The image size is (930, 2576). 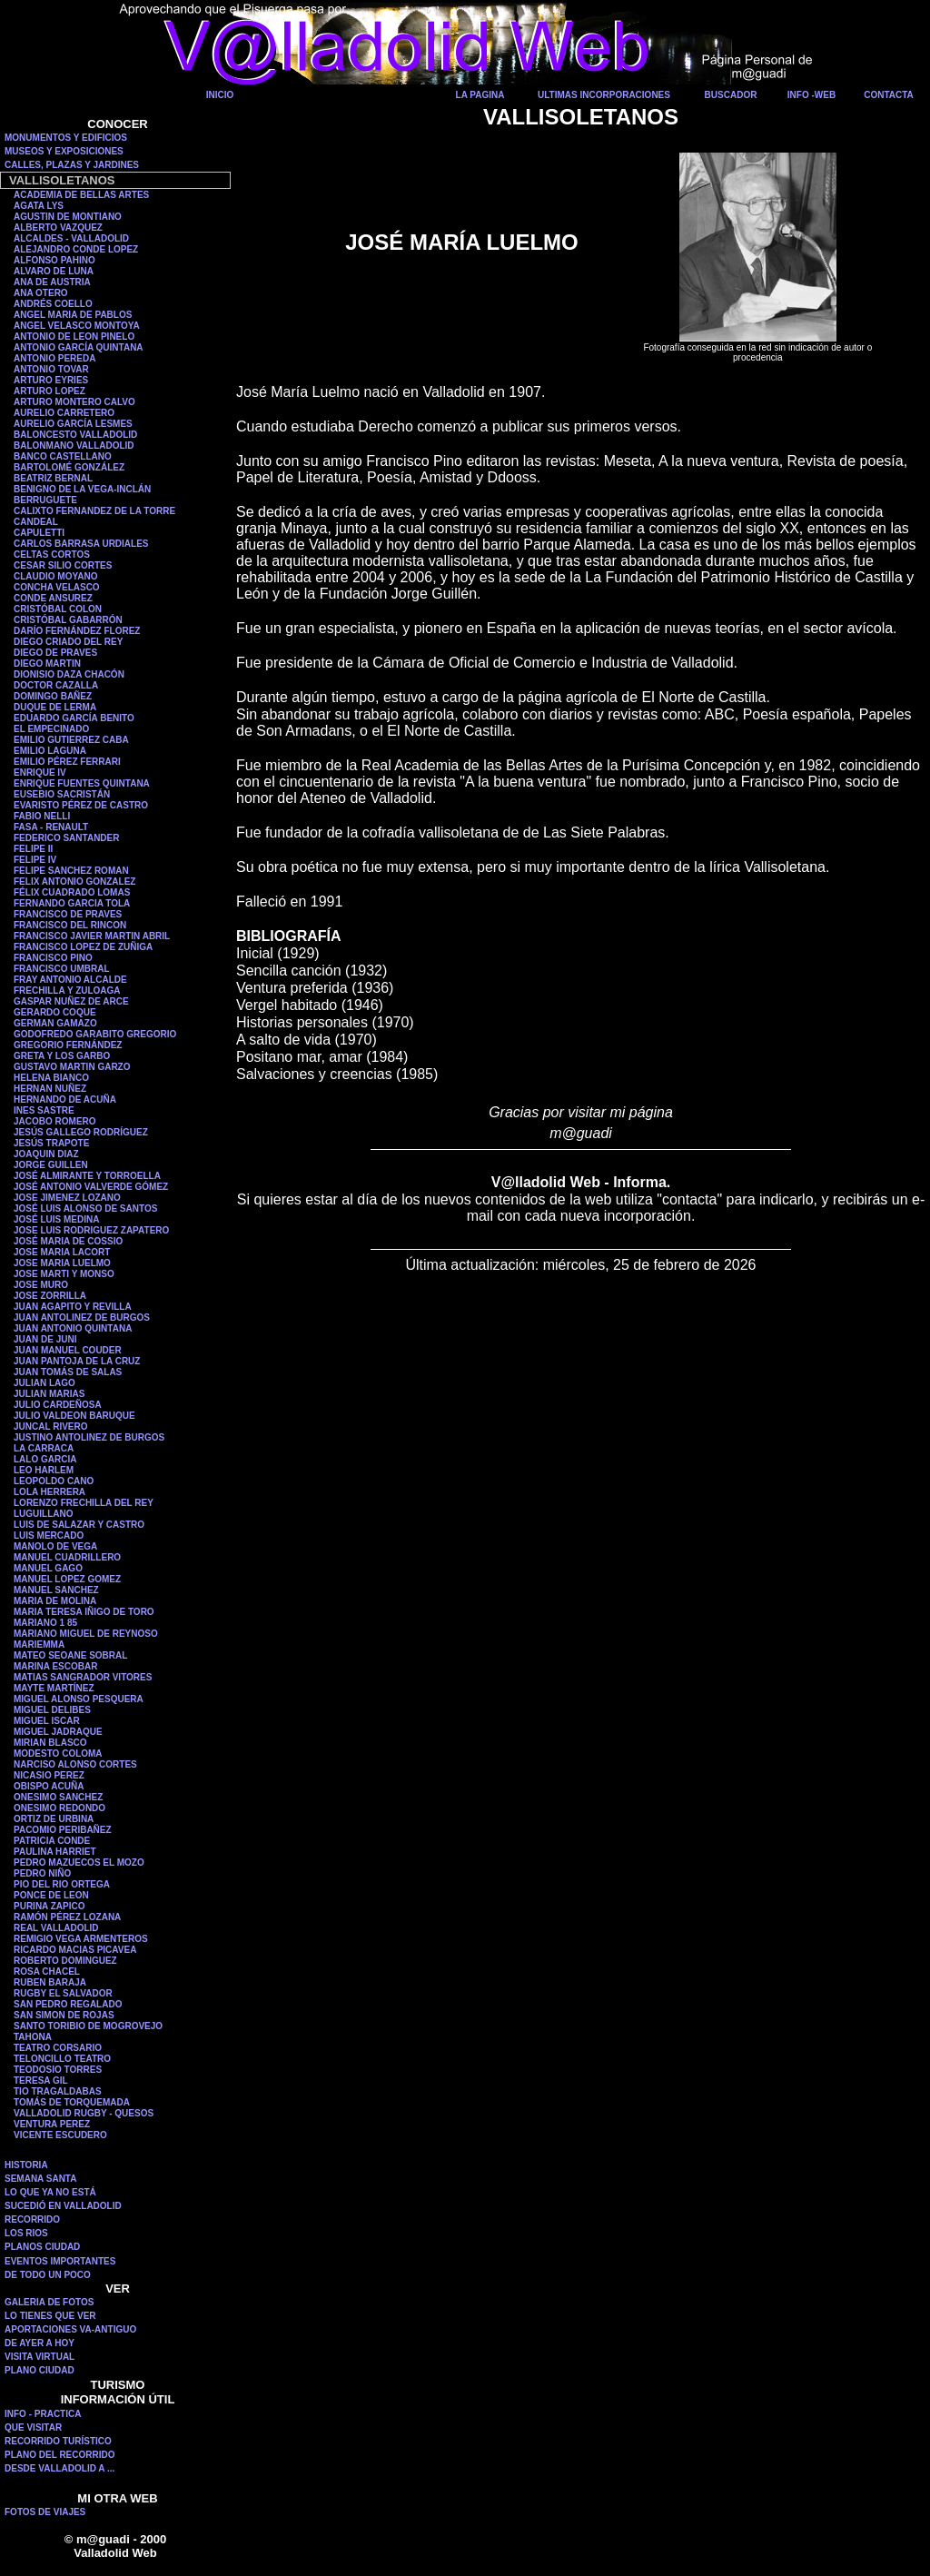 What do you see at coordinates (39, 2370) in the screenshot?
I see `PLANO CIUDAD` at bounding box center [39, 2370].